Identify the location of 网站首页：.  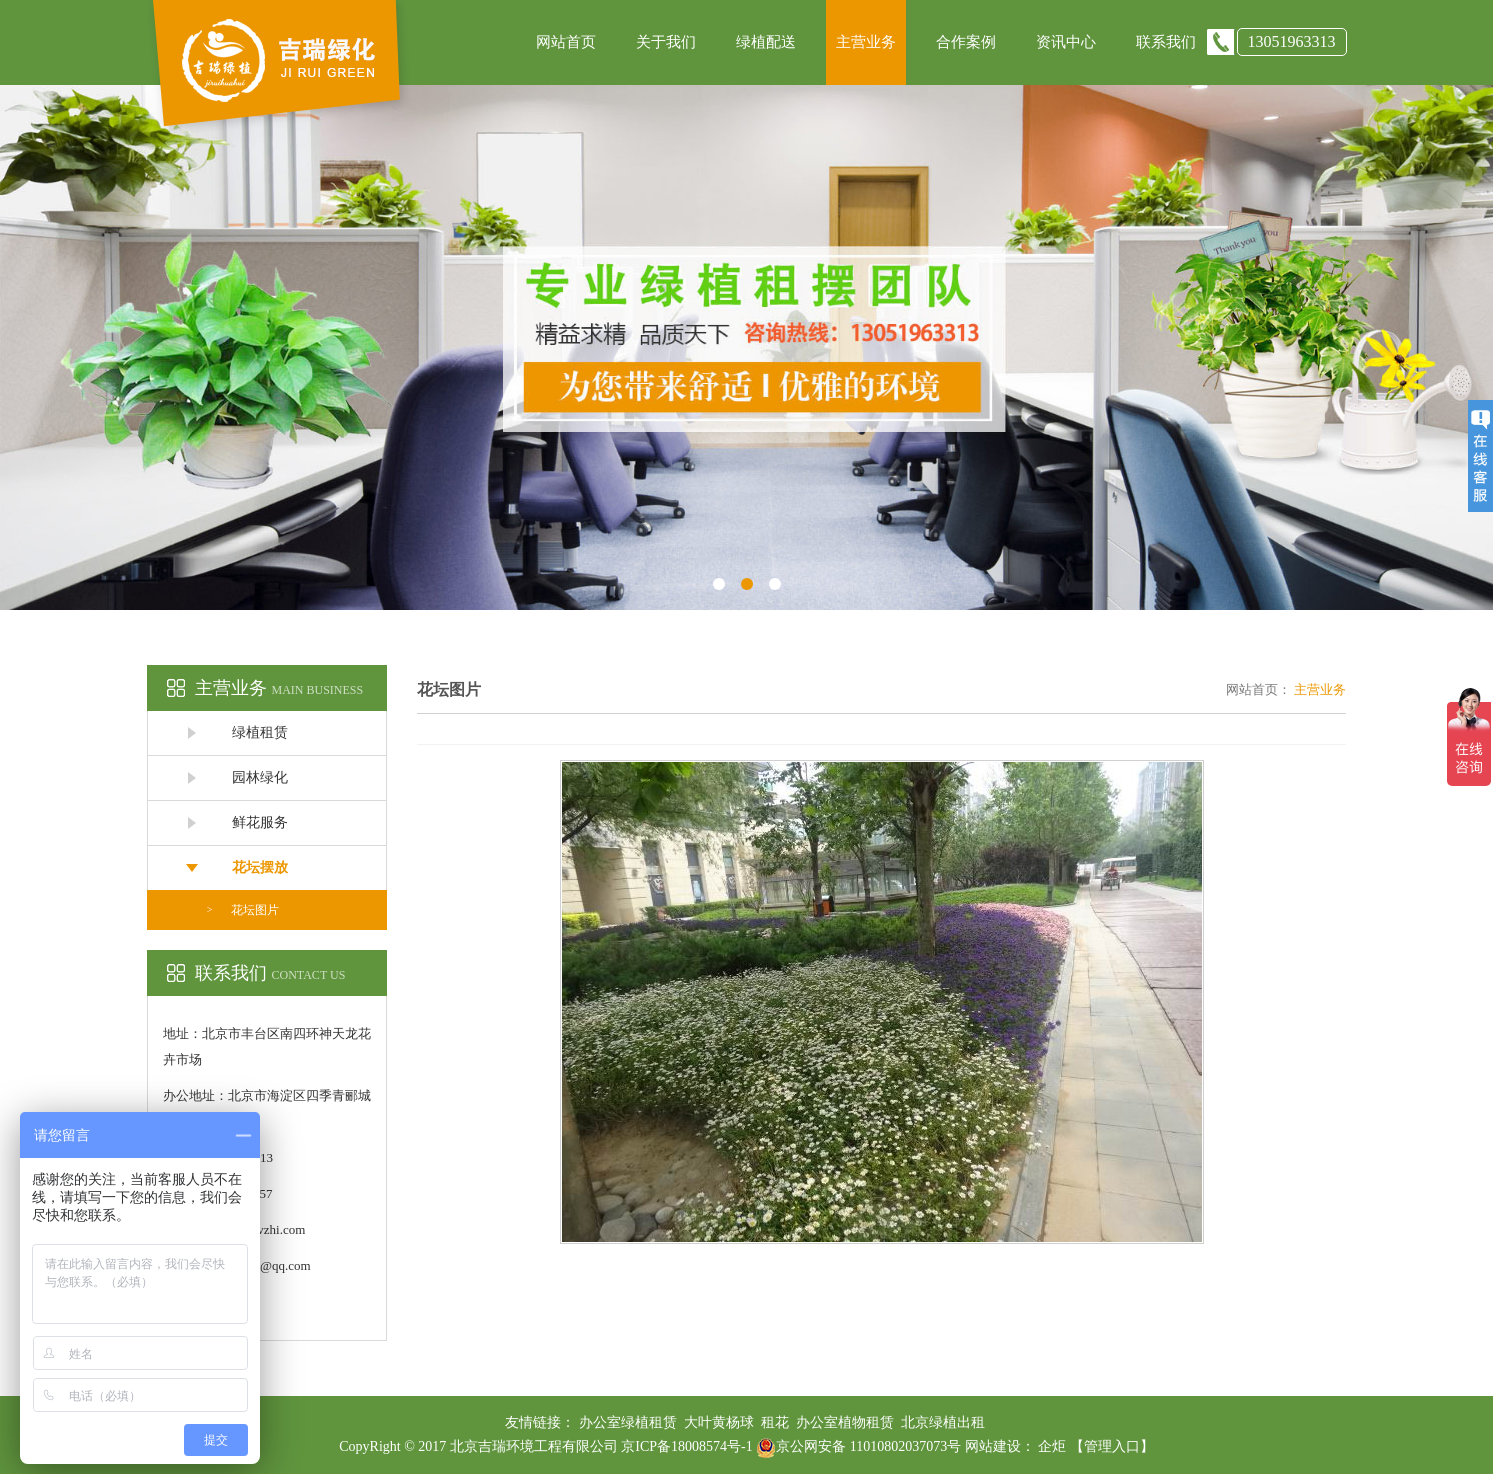
(1258, 689).